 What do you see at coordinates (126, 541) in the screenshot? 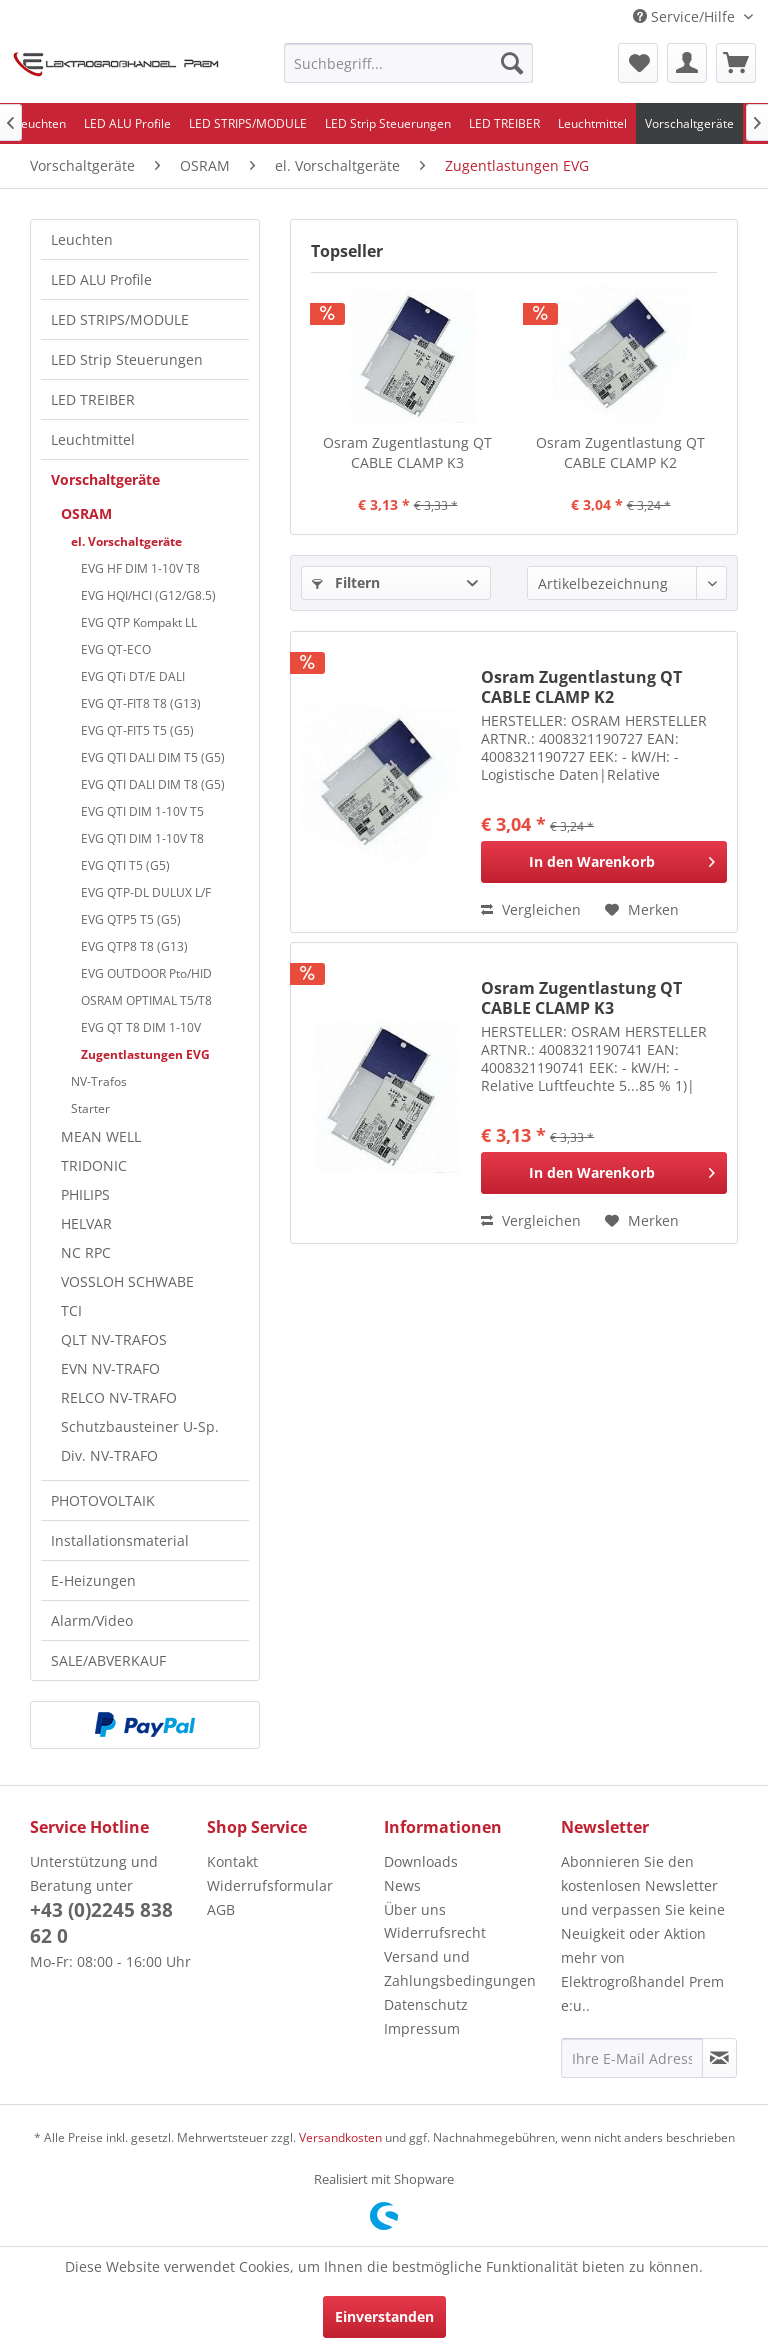
I see `el. Vorschaltgeräte` at bounding box center [126, 541].